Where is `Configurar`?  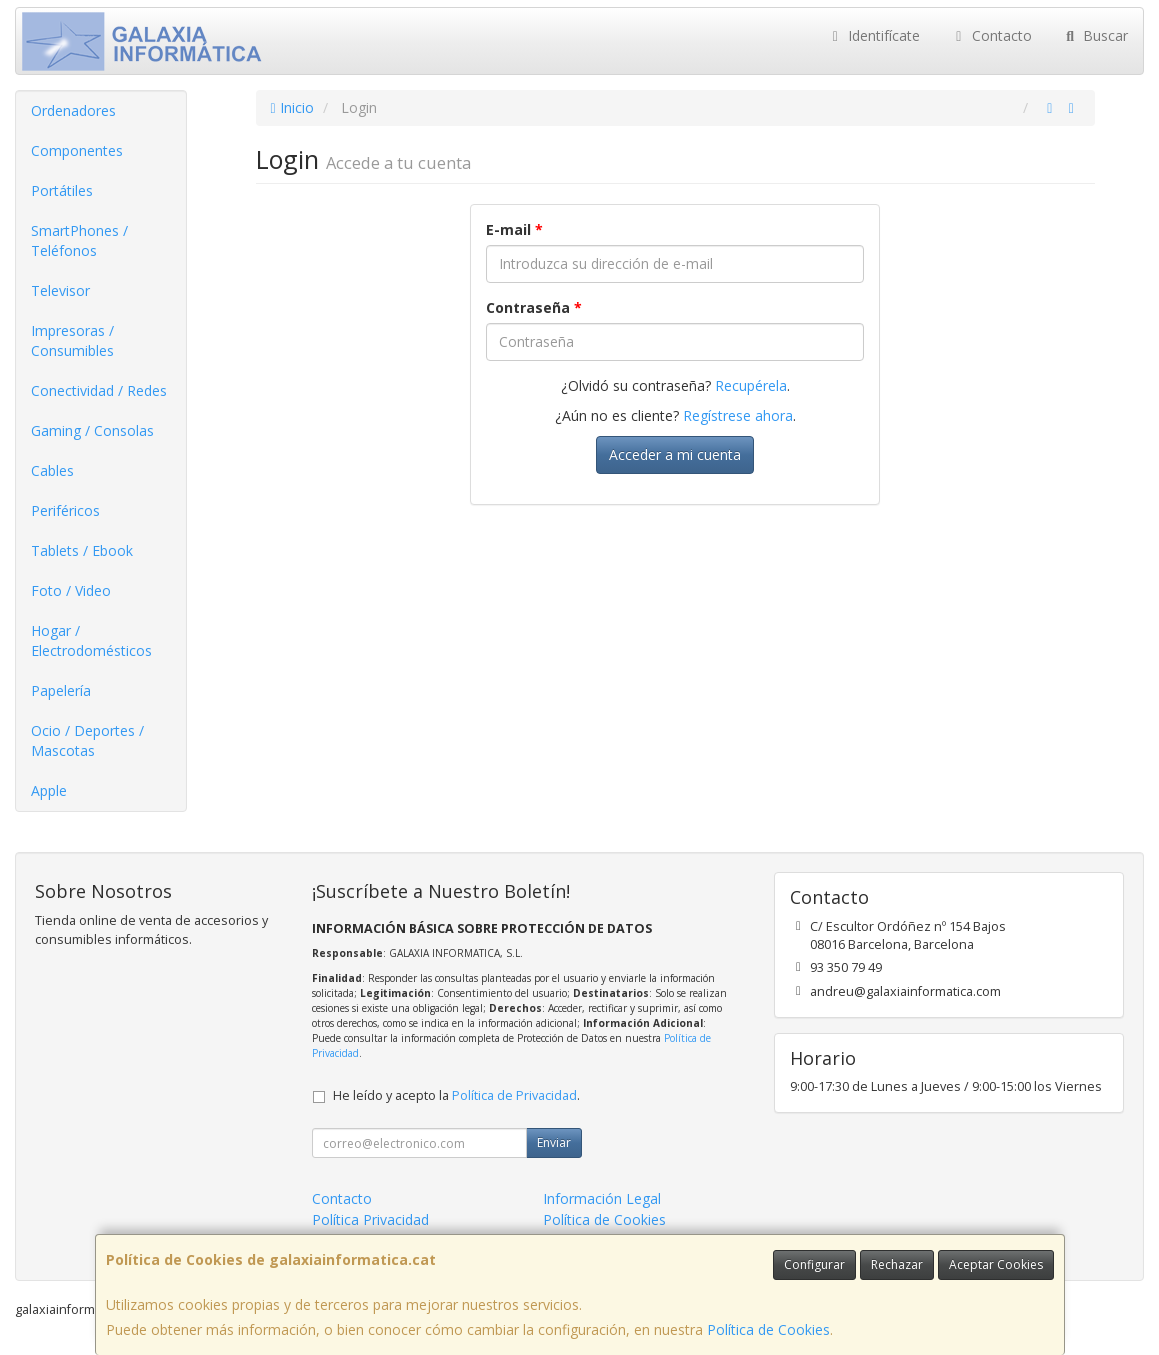 Configurar is located at coordinates (814, 1264).